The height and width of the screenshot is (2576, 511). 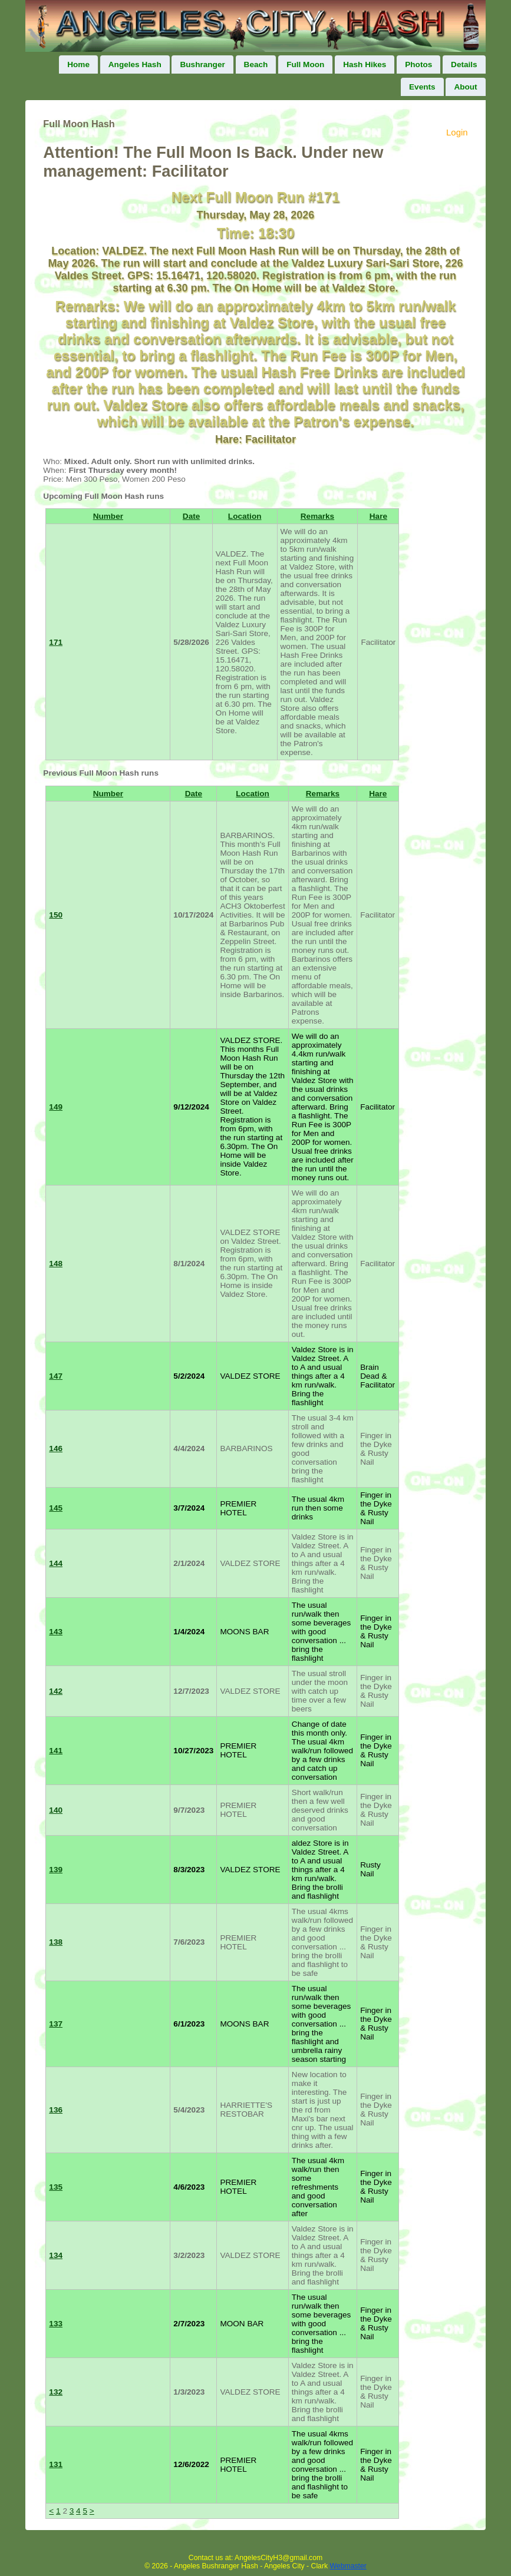 What do you see at coordinates (78, 64) in the screenshot?
I see `Home` at bounding box center [78, 64].